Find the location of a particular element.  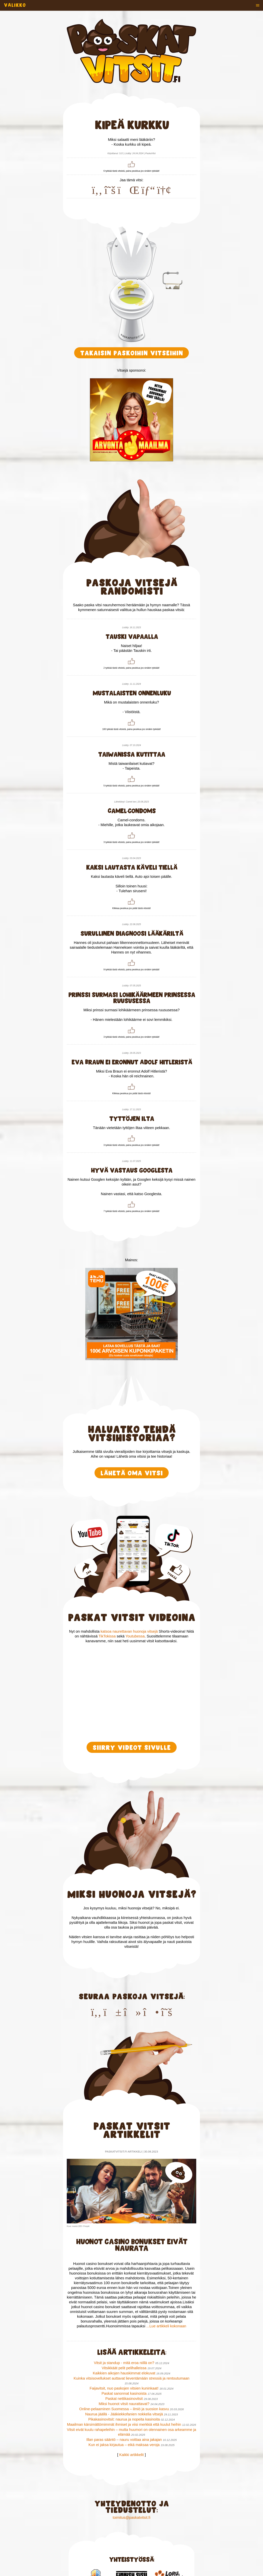

Kaikkien aikojen hauskimmat elokuvat is located at coordinates (124, 2373).